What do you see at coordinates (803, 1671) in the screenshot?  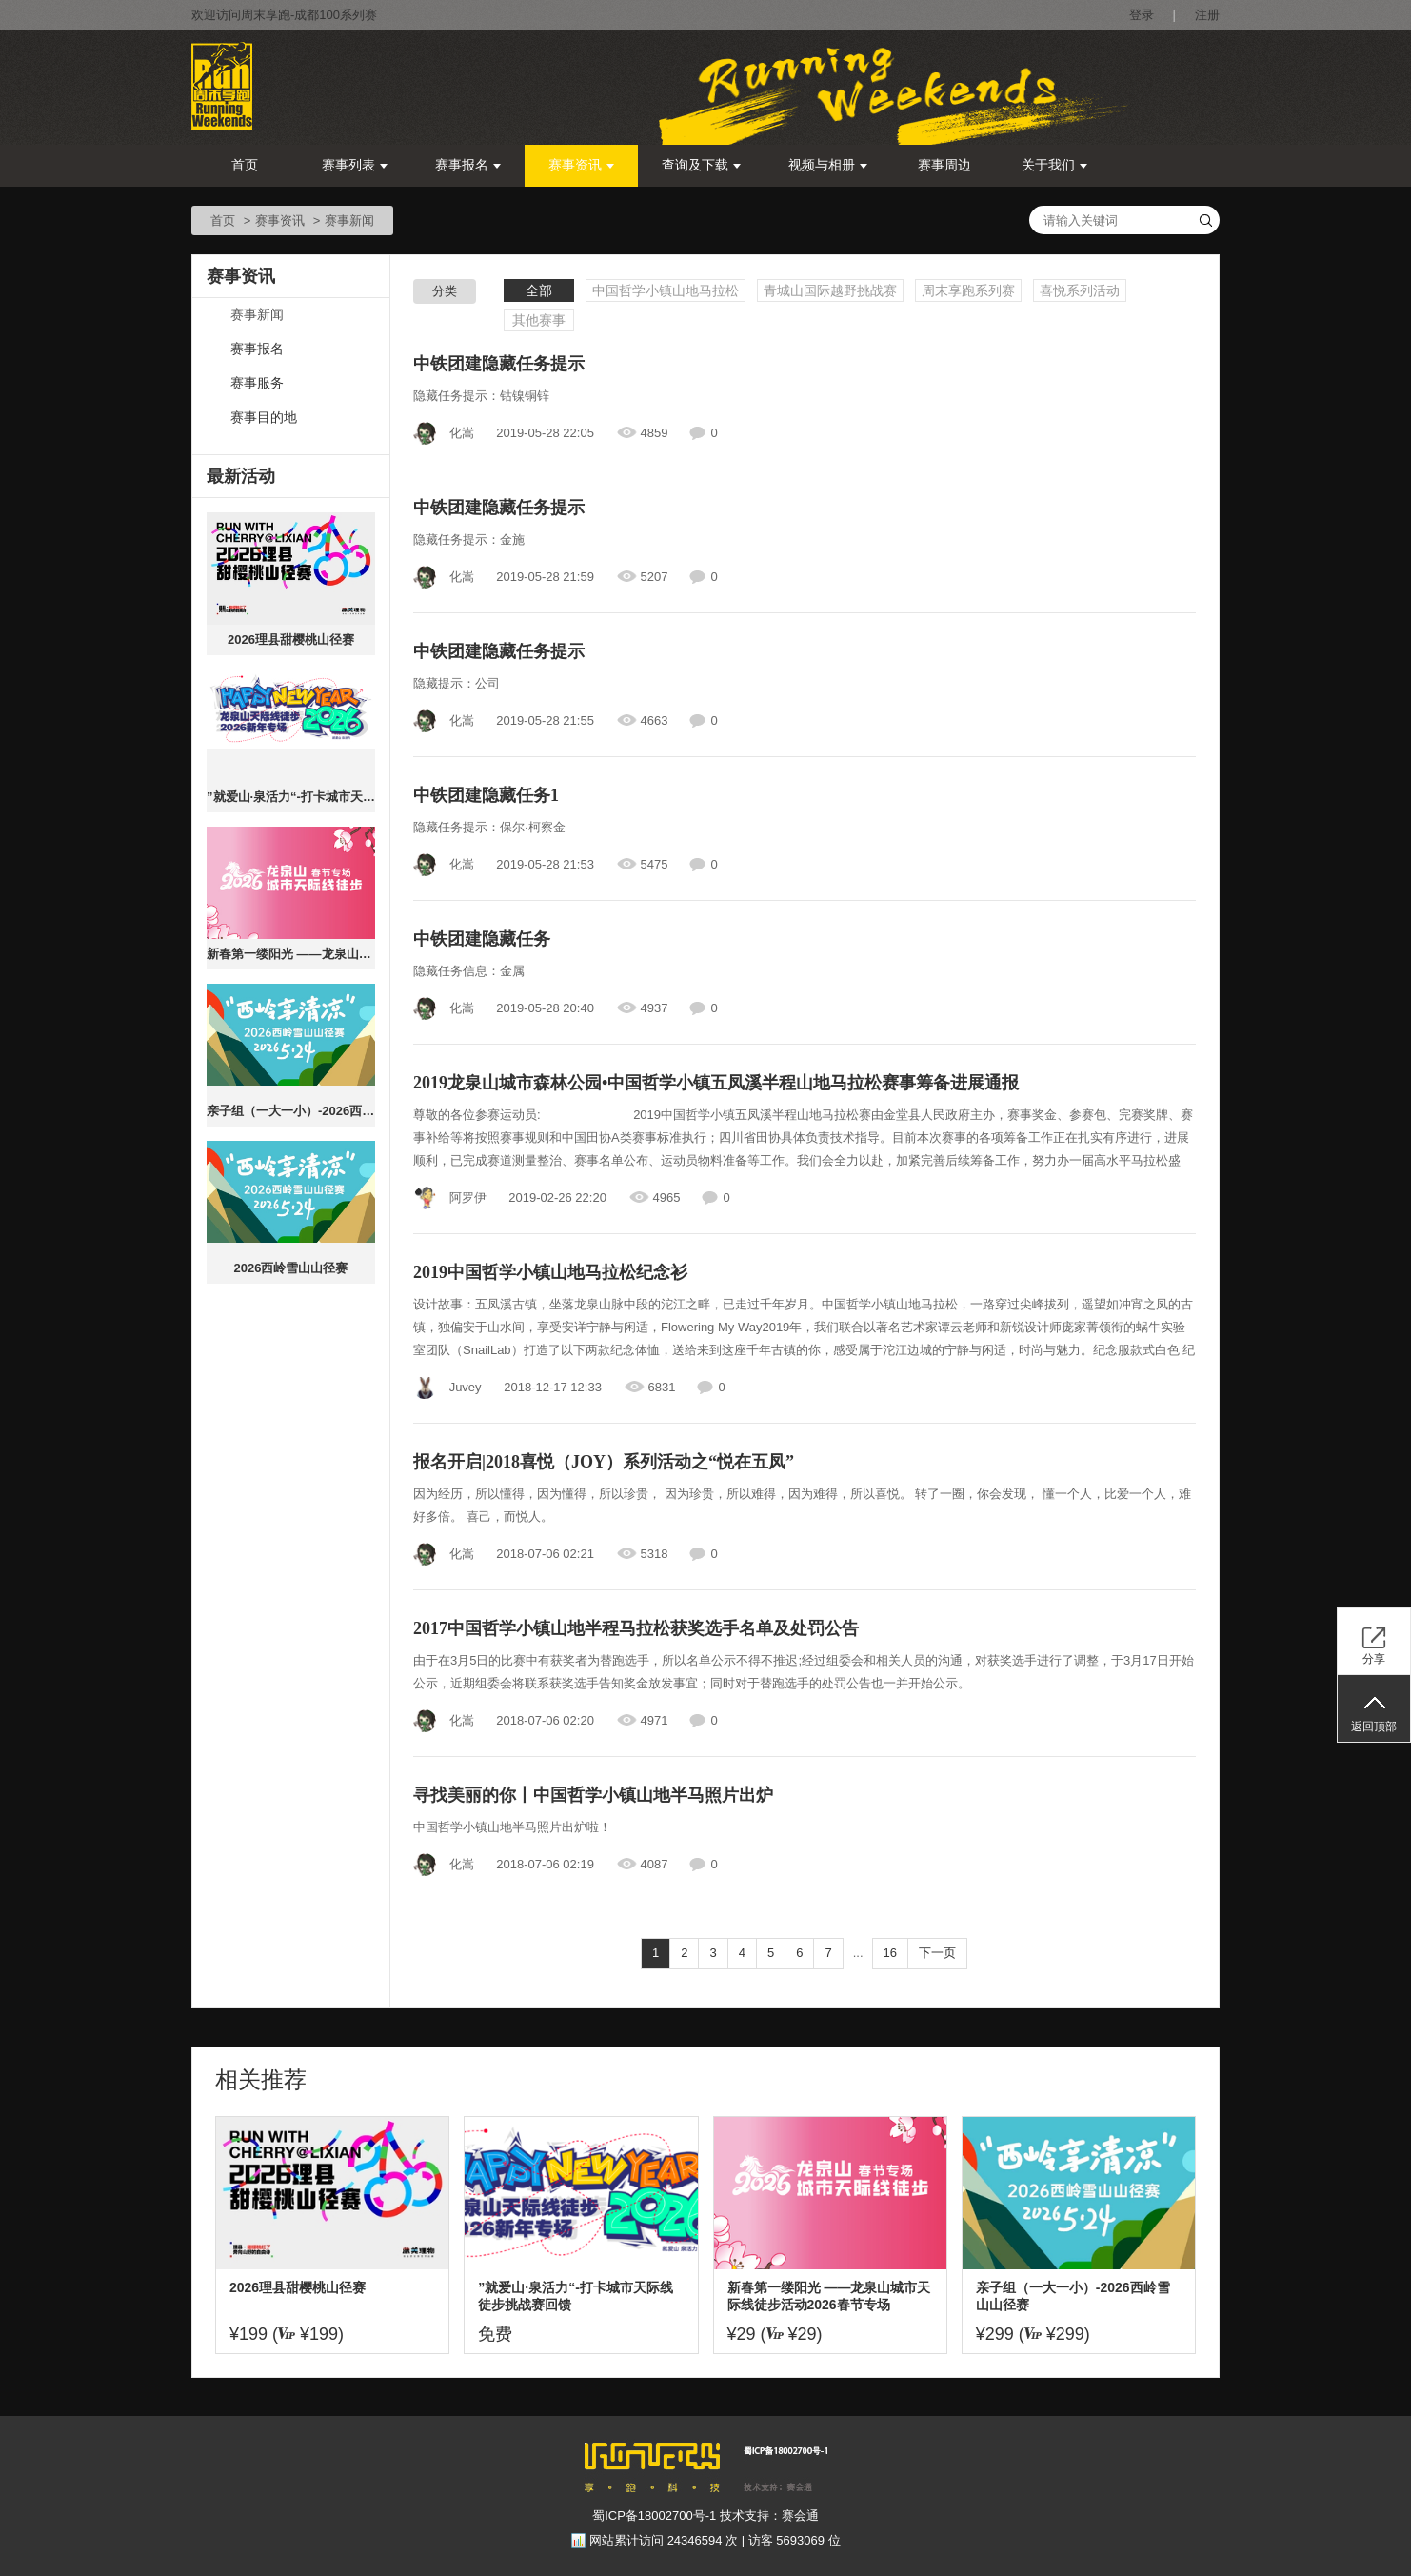 I see `由于在3月5日的比赛中有获奖者为替跑选手，所以名单公示不得不推迟;经过组委会和相关人员的沟通，对获奖选手进行了调整，于3月17日开始公示，近期组委会将联系获奖选手告知奖金放发事宜；同时对于替跑选手的处罚公告也一并开始公示。` at bounding box center [803, 1671].